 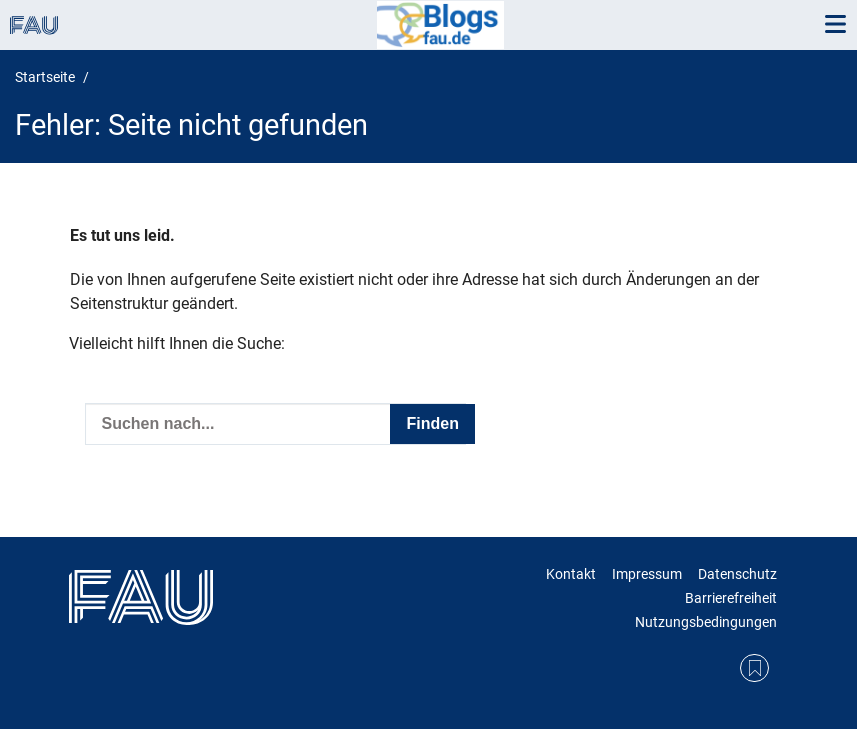 I want to click on Nutzungsbedingungen, so click(x=706, y=622).